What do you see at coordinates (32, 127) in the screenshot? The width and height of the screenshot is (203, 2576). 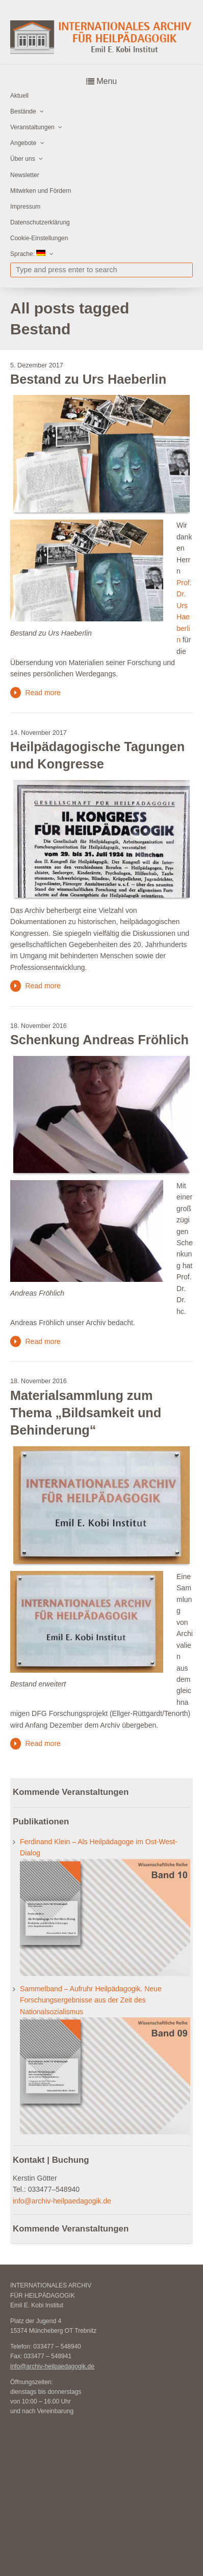 I see `Veranstaltungen` at bounding box center [32, 127].